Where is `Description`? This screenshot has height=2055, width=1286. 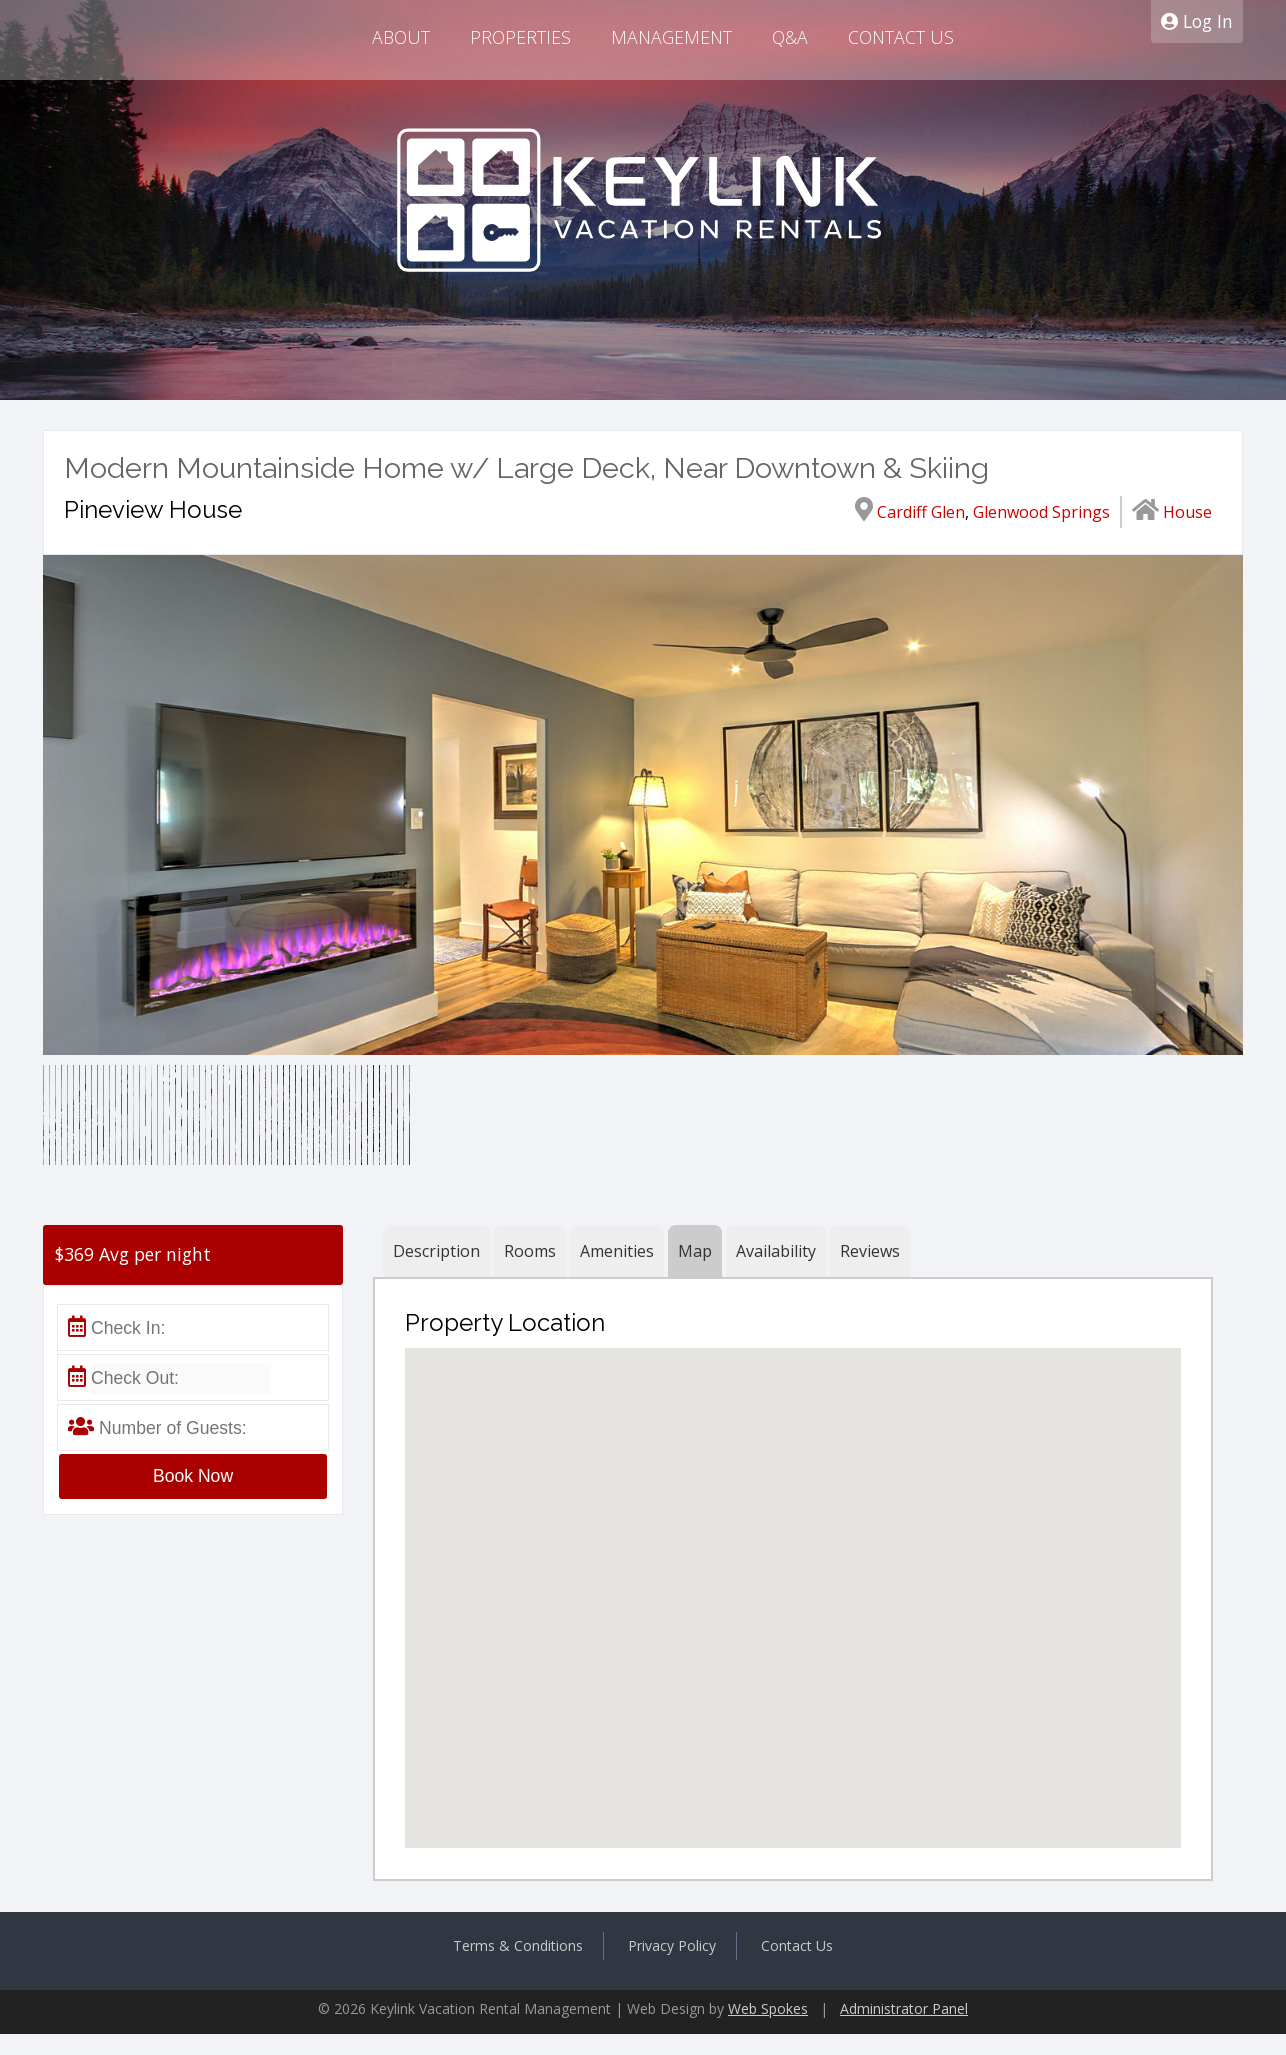
Description is located at coordinates (436, 1251).